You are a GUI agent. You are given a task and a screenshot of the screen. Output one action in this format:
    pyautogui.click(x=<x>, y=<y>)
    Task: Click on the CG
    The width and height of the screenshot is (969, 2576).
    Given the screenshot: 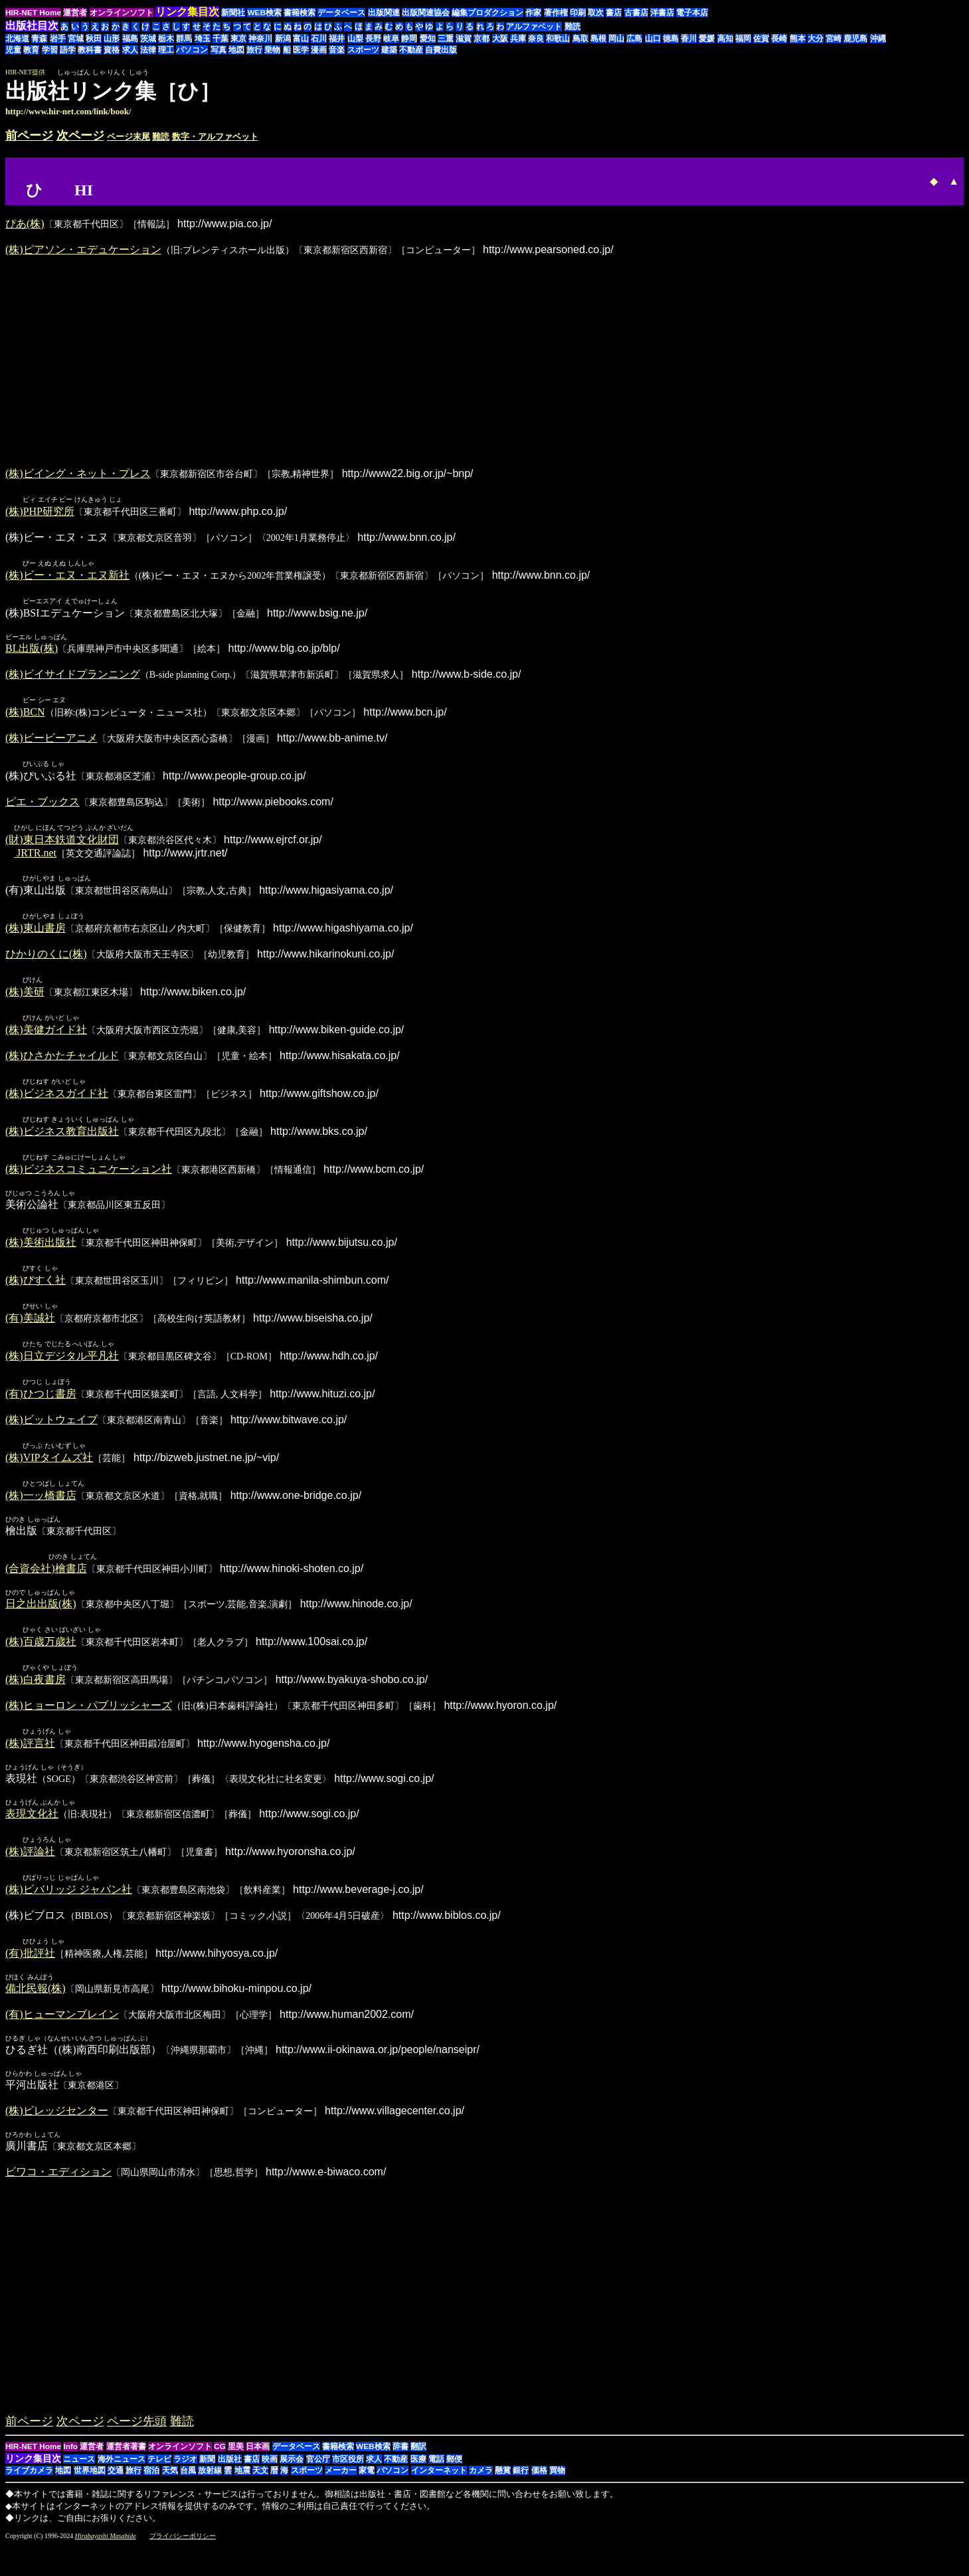 What is the action you would take?
    pyautogui.click(x=220, y=2464)
    